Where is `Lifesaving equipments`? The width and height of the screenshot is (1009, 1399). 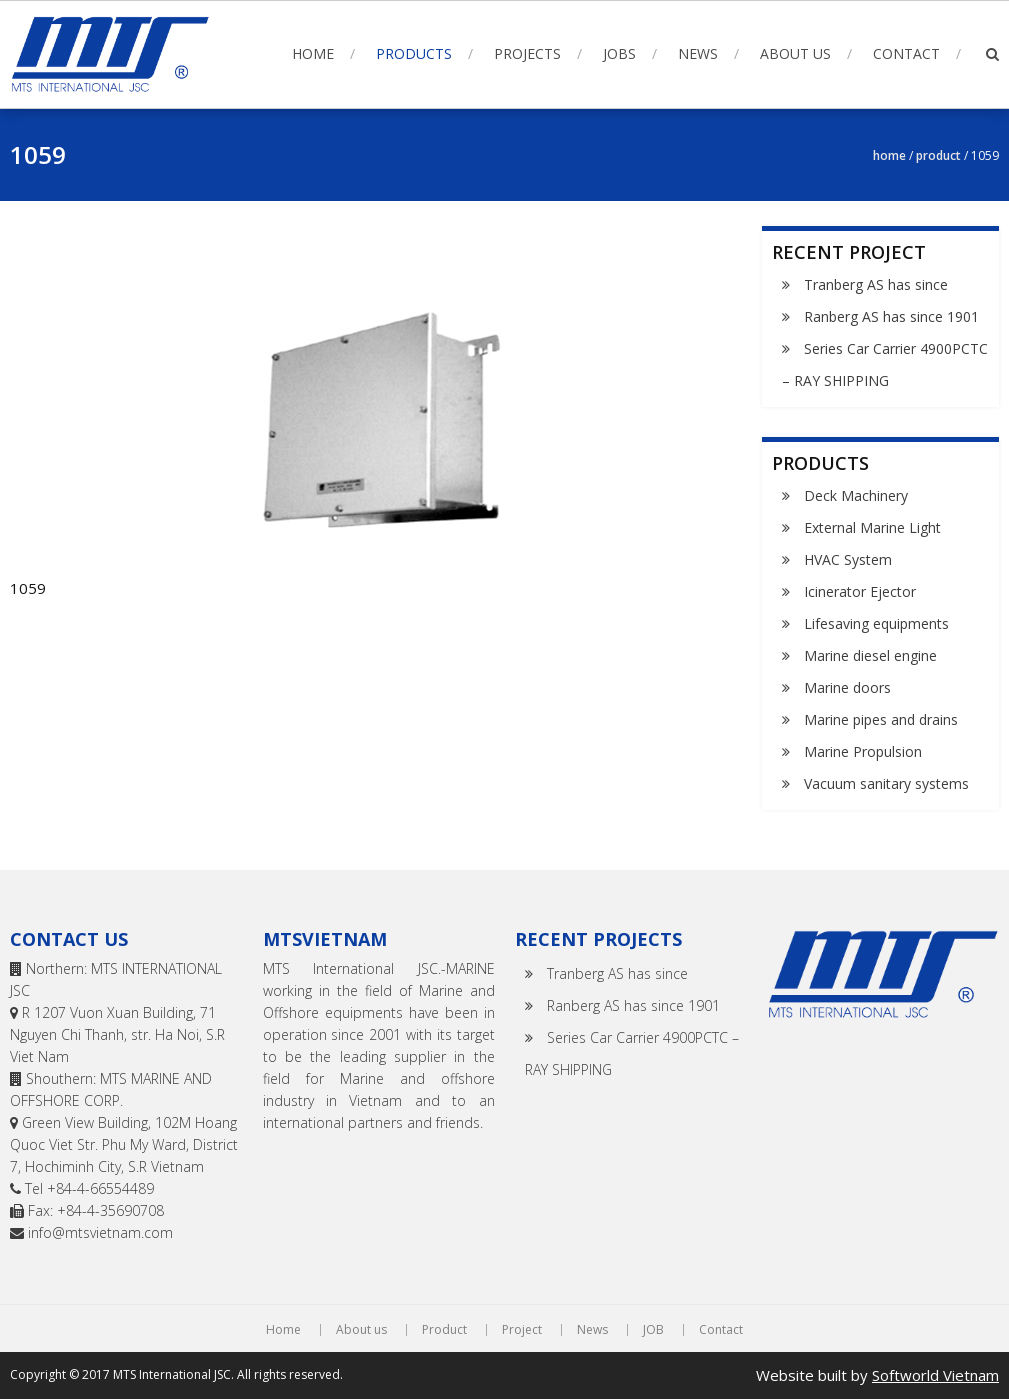
Lifesaving equipments is located at coordinates (876, 623).